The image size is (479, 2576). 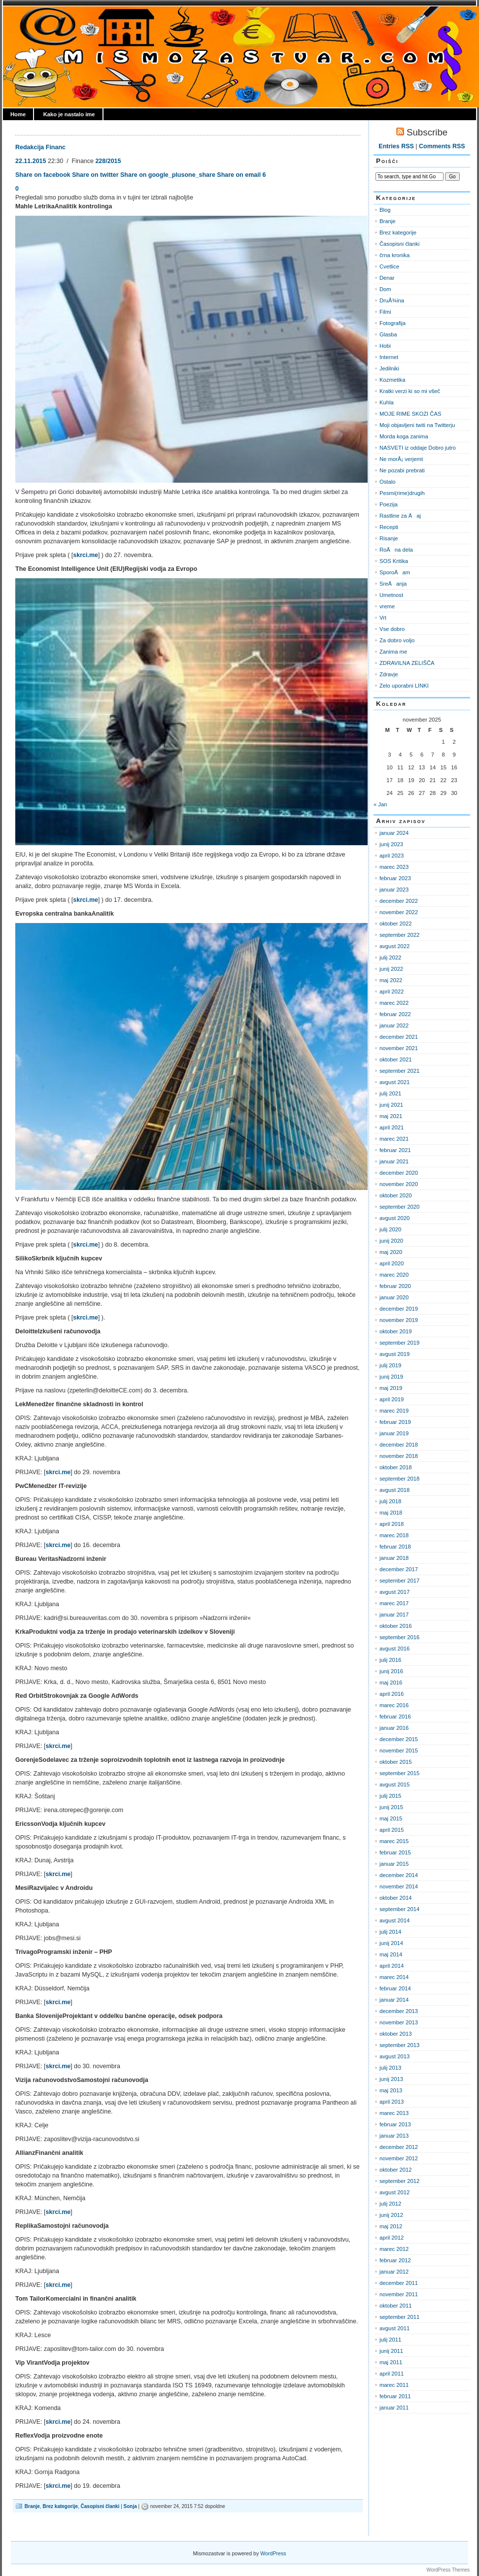 I want to click on Zanima me, so click(x=393, y=652).